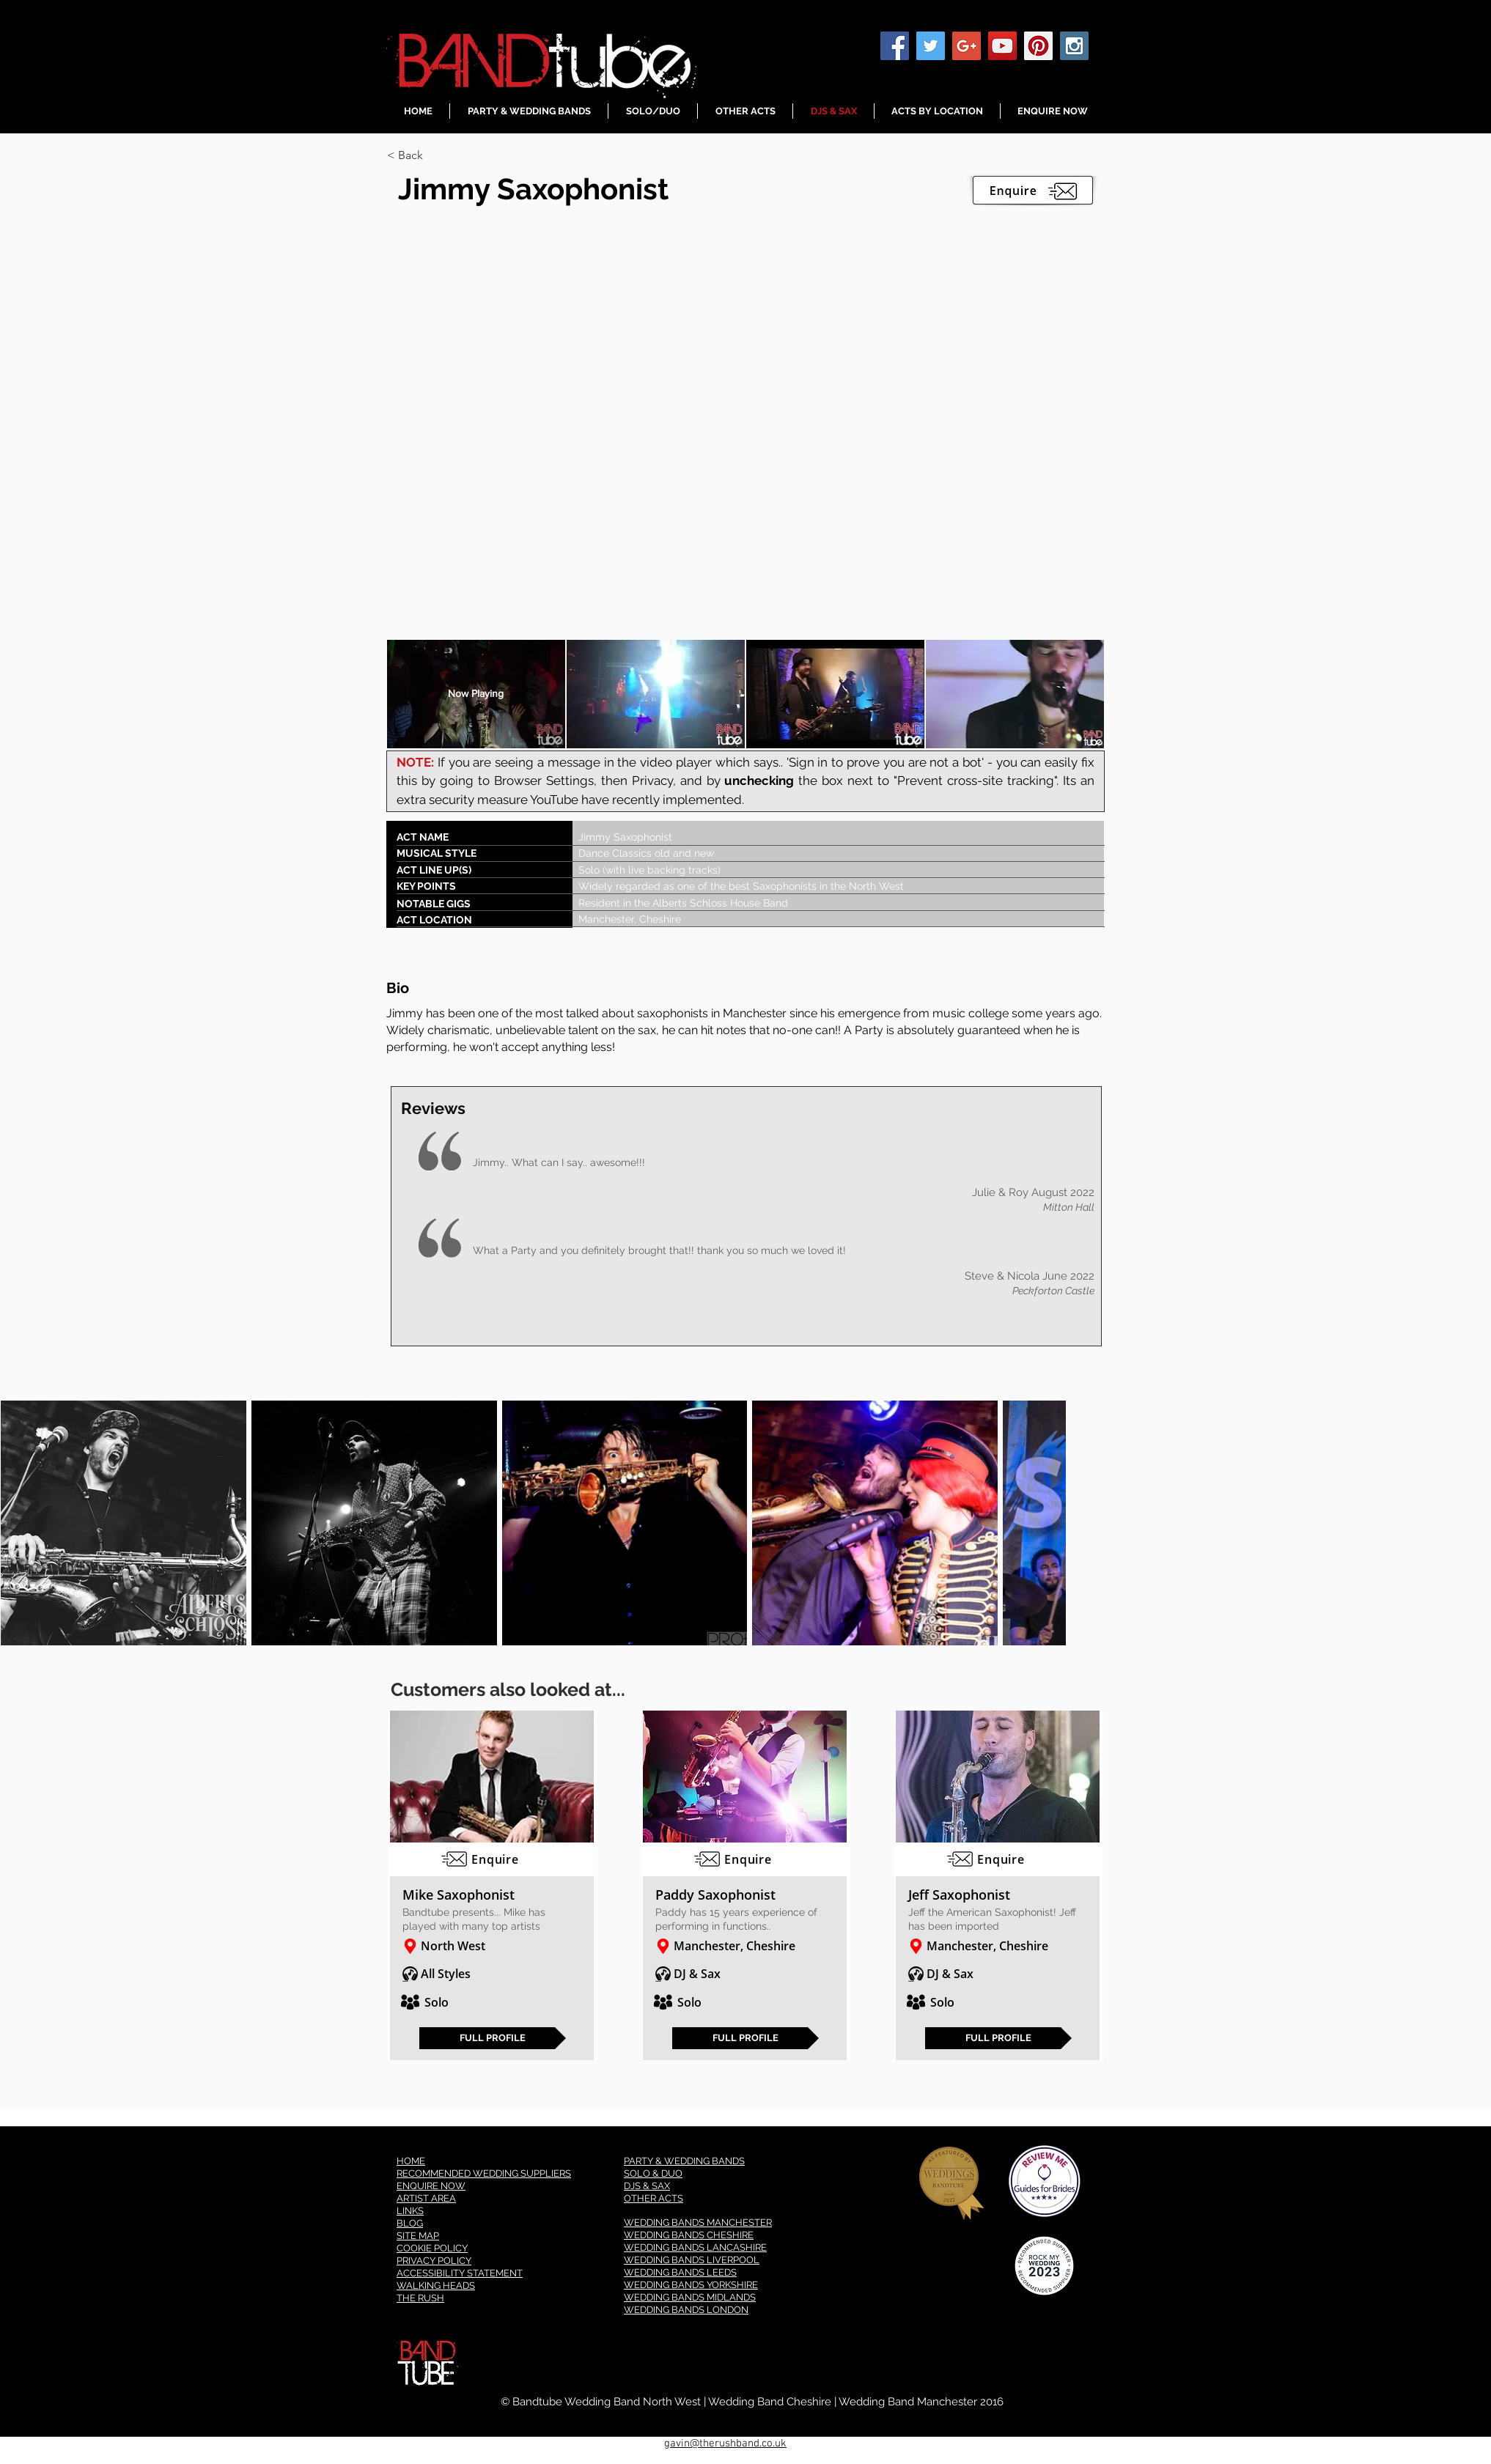 This screenshot has width=1491, height=2464. I want to click on [< Back], so click(439, 155).